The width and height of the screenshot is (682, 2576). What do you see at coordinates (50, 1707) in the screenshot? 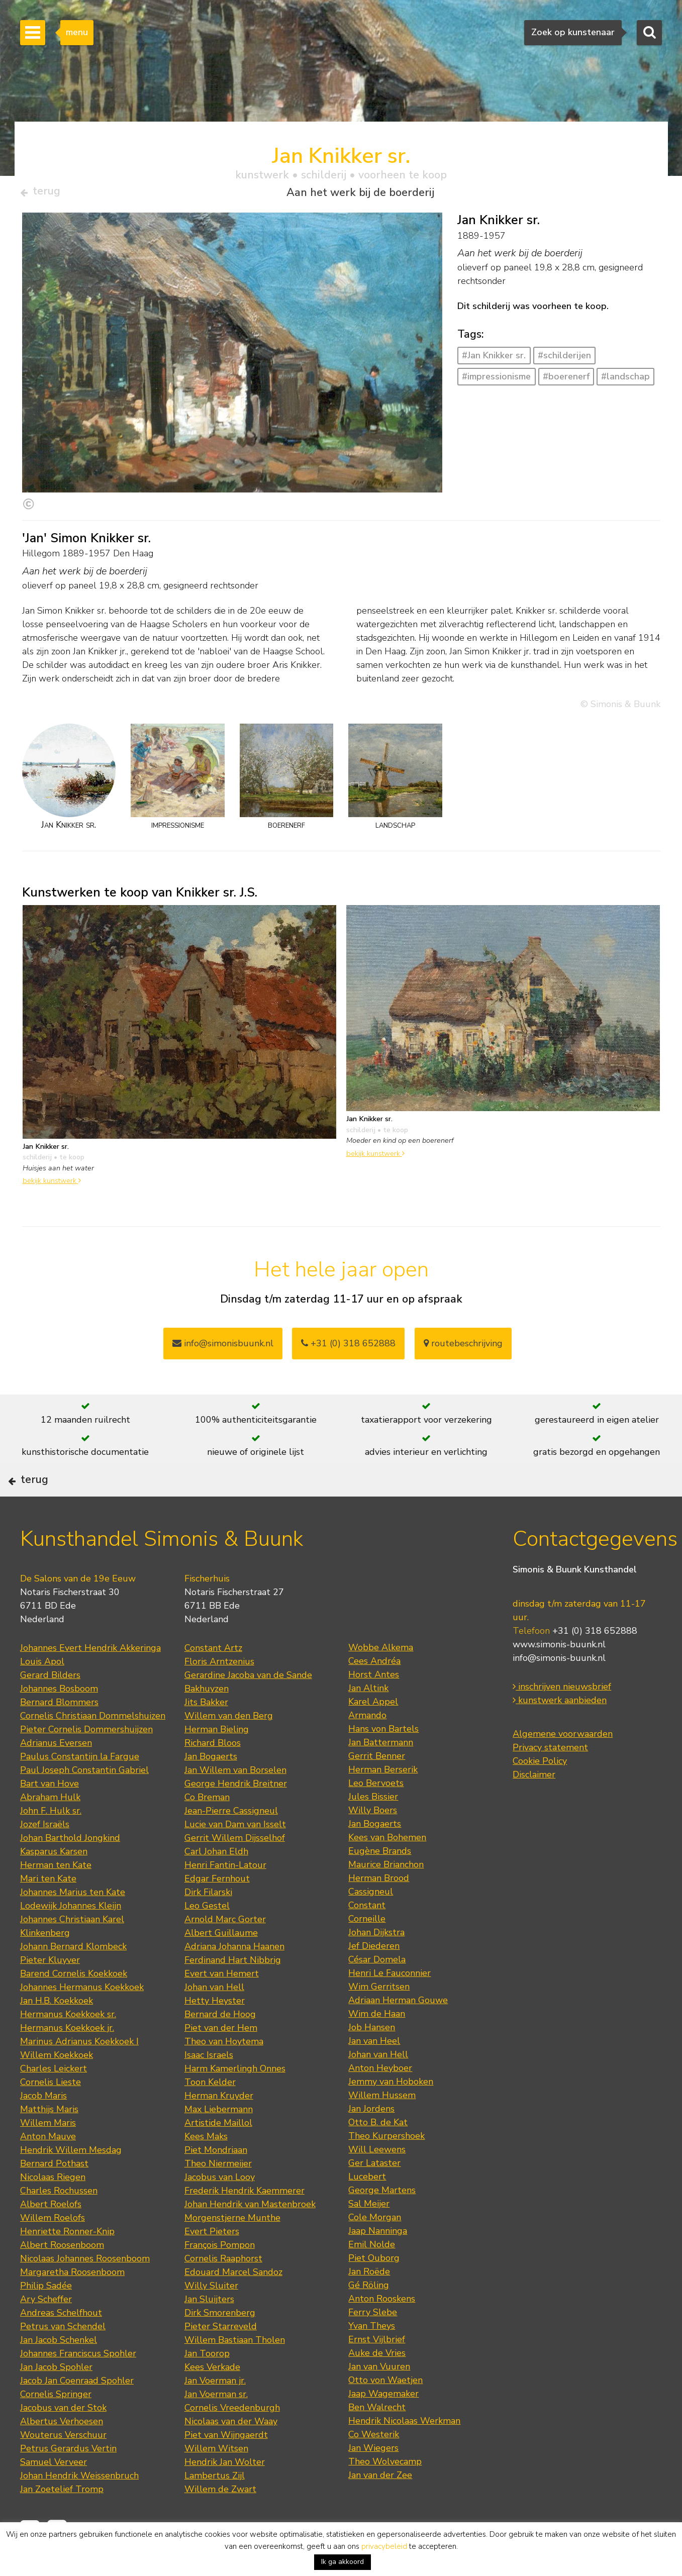
I see `Gerard Bilders` at bounding box center [50, 1707].